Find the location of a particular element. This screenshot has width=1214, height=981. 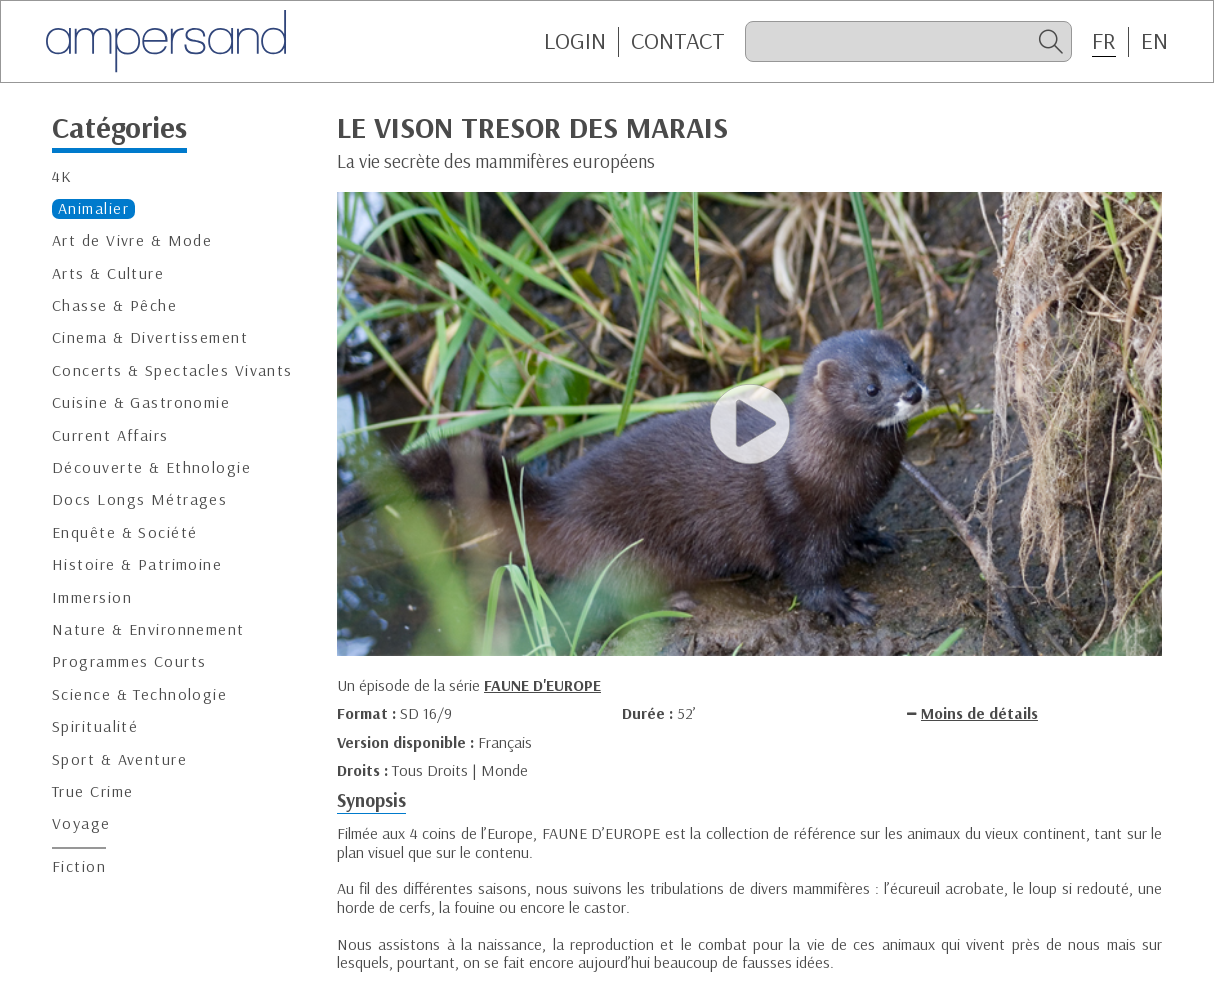

Arts & Culture is located at coordinates (108, 273).